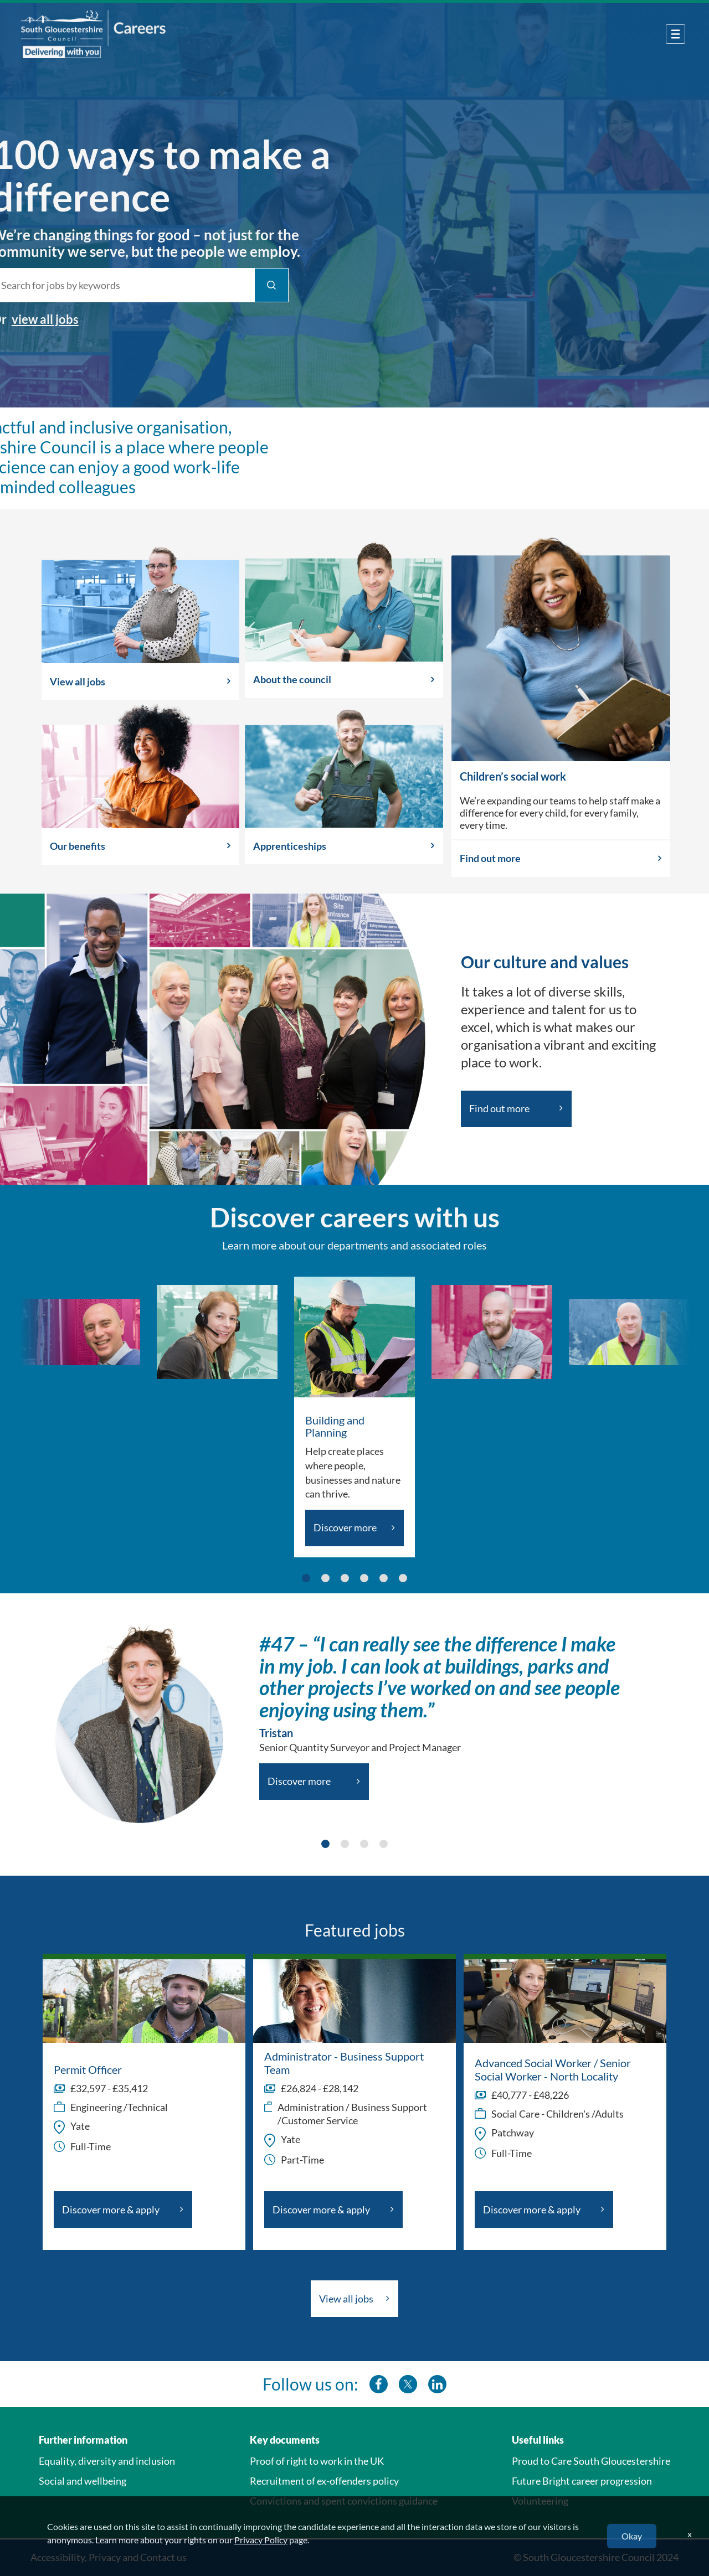 The image size is (709, 2576). I want to click on View all jobs, so click(77, 681).